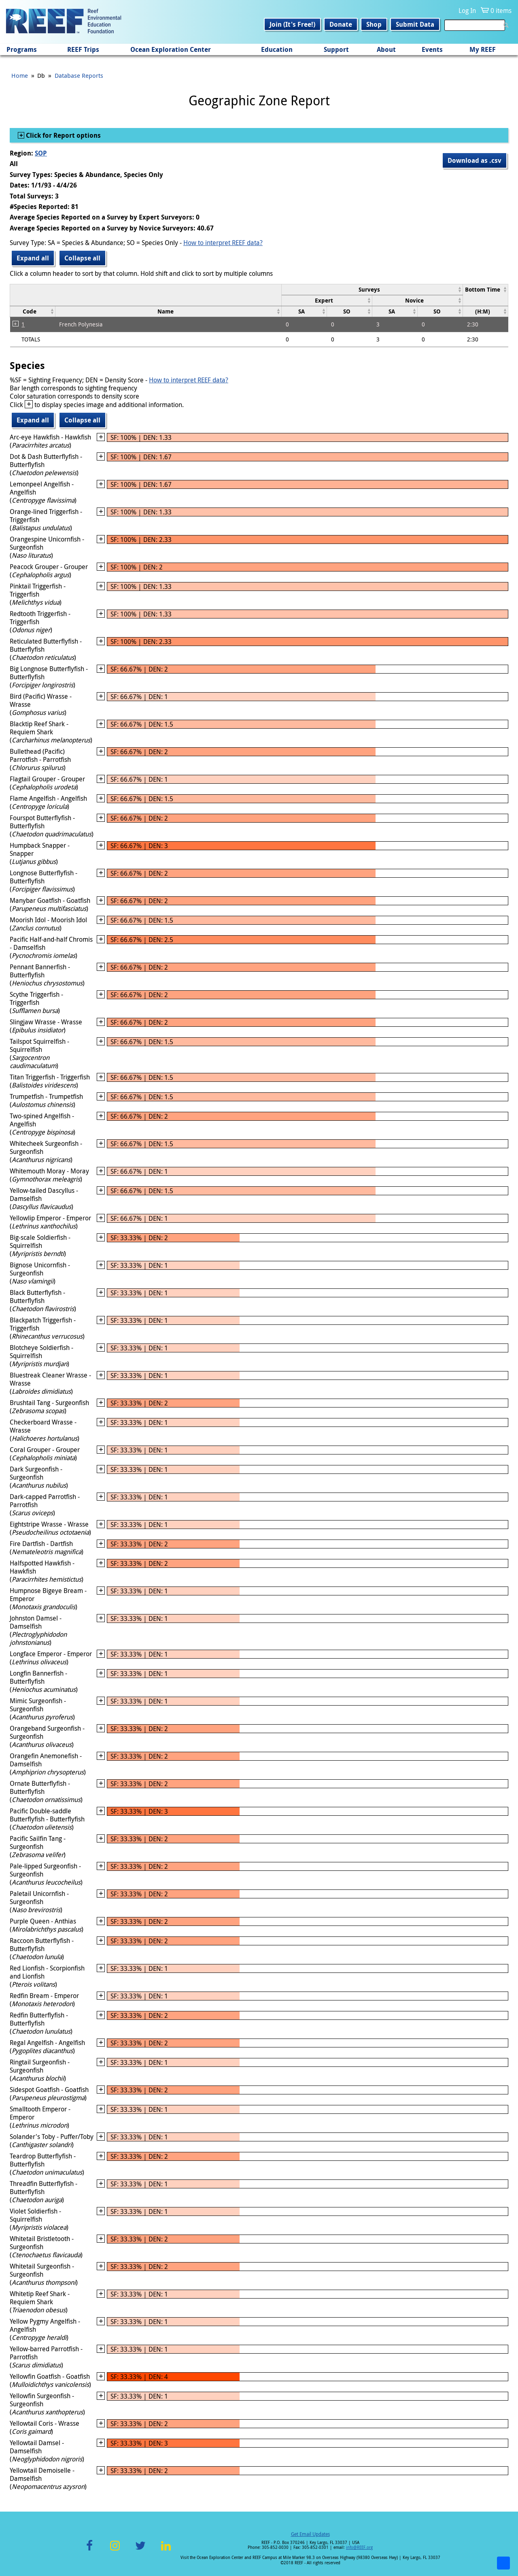  Describe the element at coordinates (372, 289) in the screenshot. I see `[columnheader]` at that location.